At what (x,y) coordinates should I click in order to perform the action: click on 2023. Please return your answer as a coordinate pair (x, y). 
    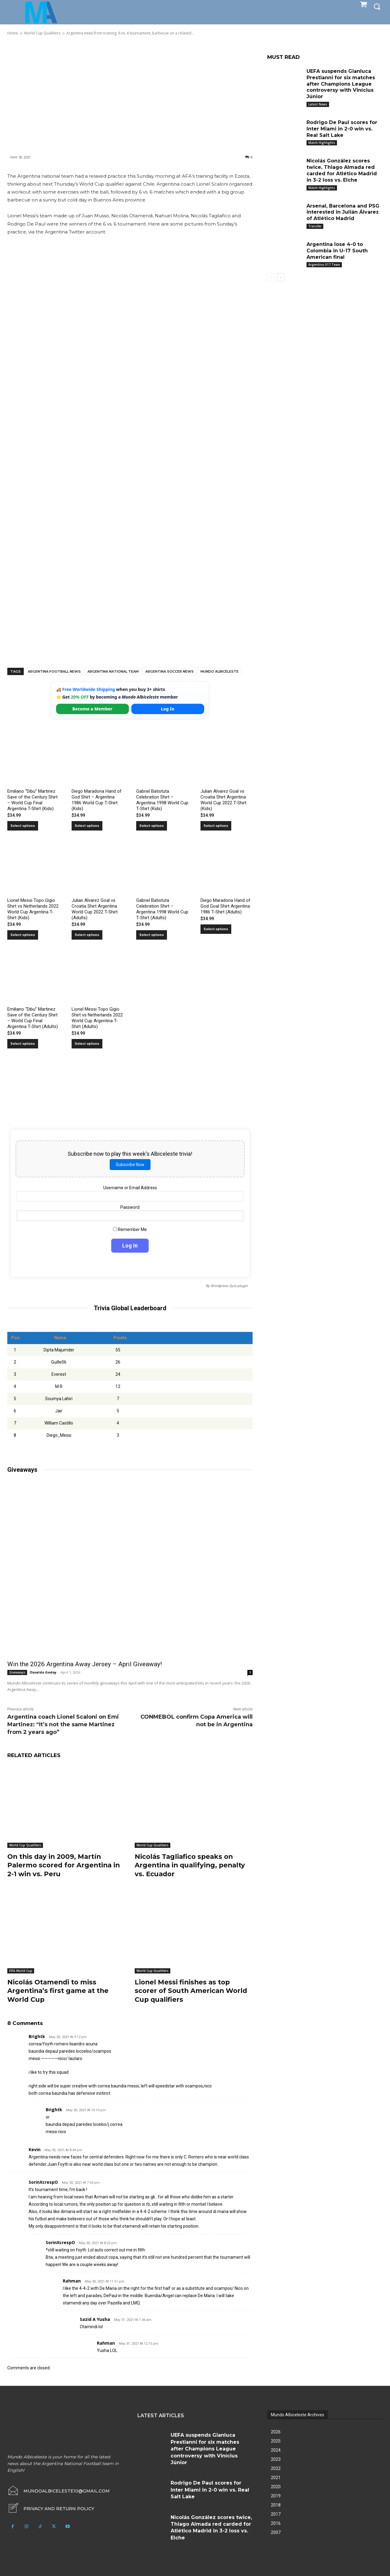
    Looking at the image, I should click on (276, 2459).